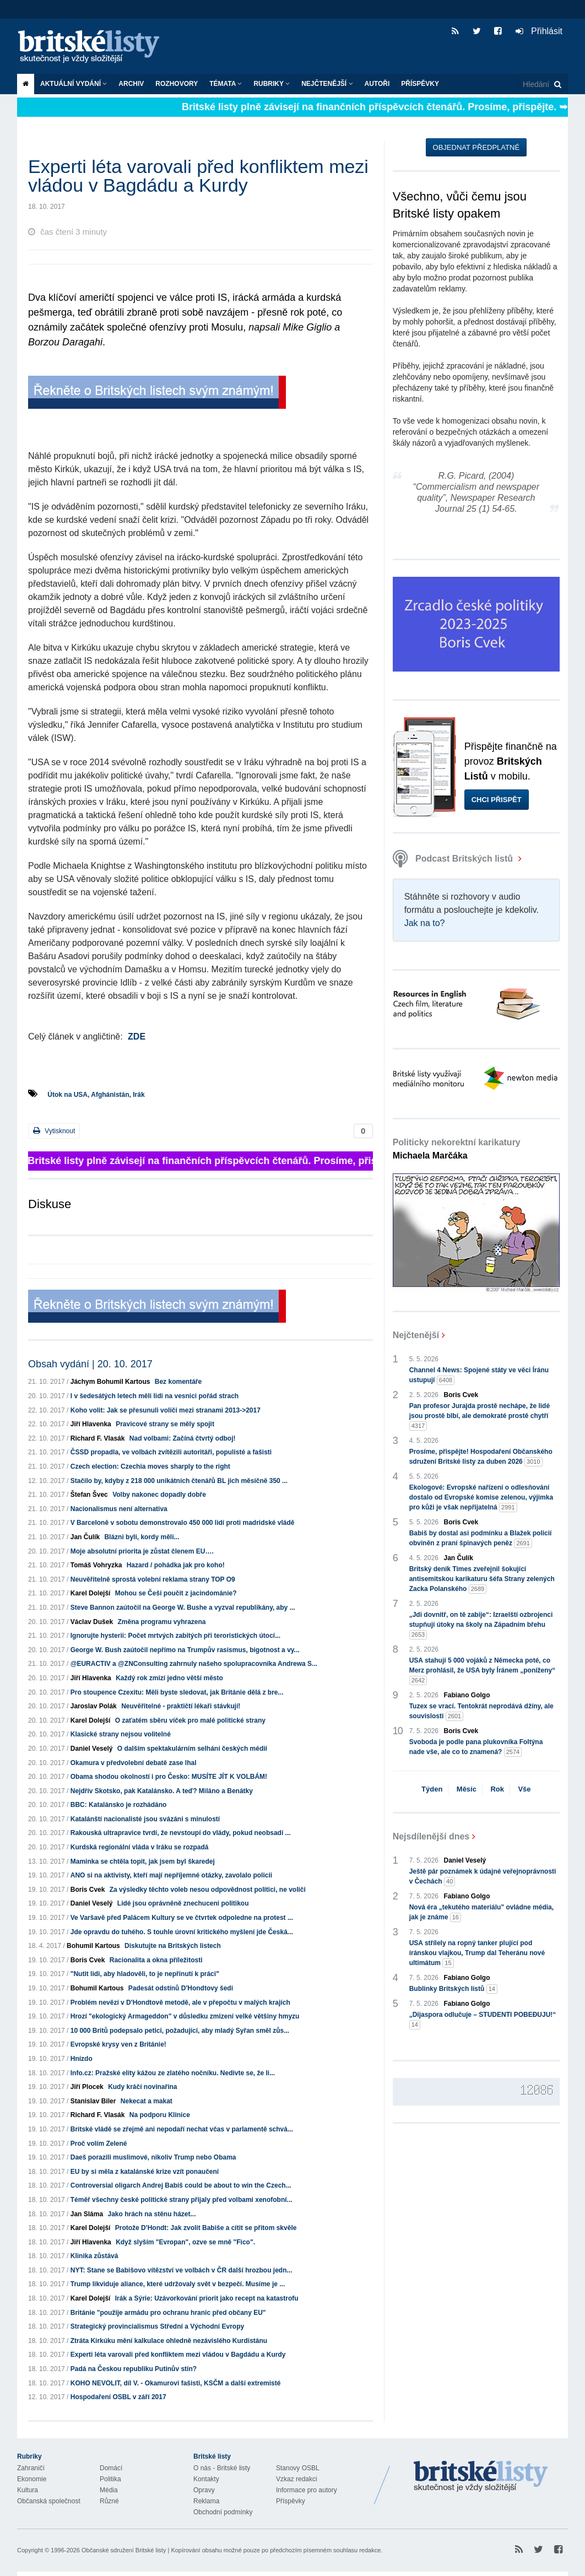  What do you see at coordinates (377, 84) in the screenshot?
I see `Autoři` at bounding box center [377, 84].